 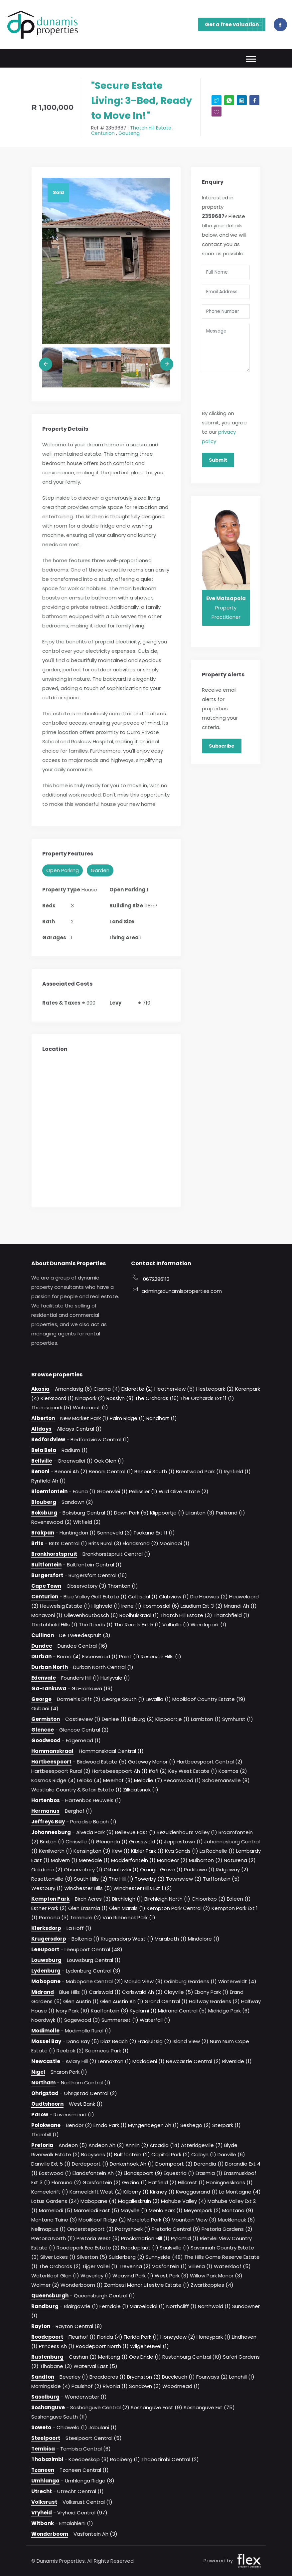 I want to click on Ivory Park (10), so click(x=72, y=2010).